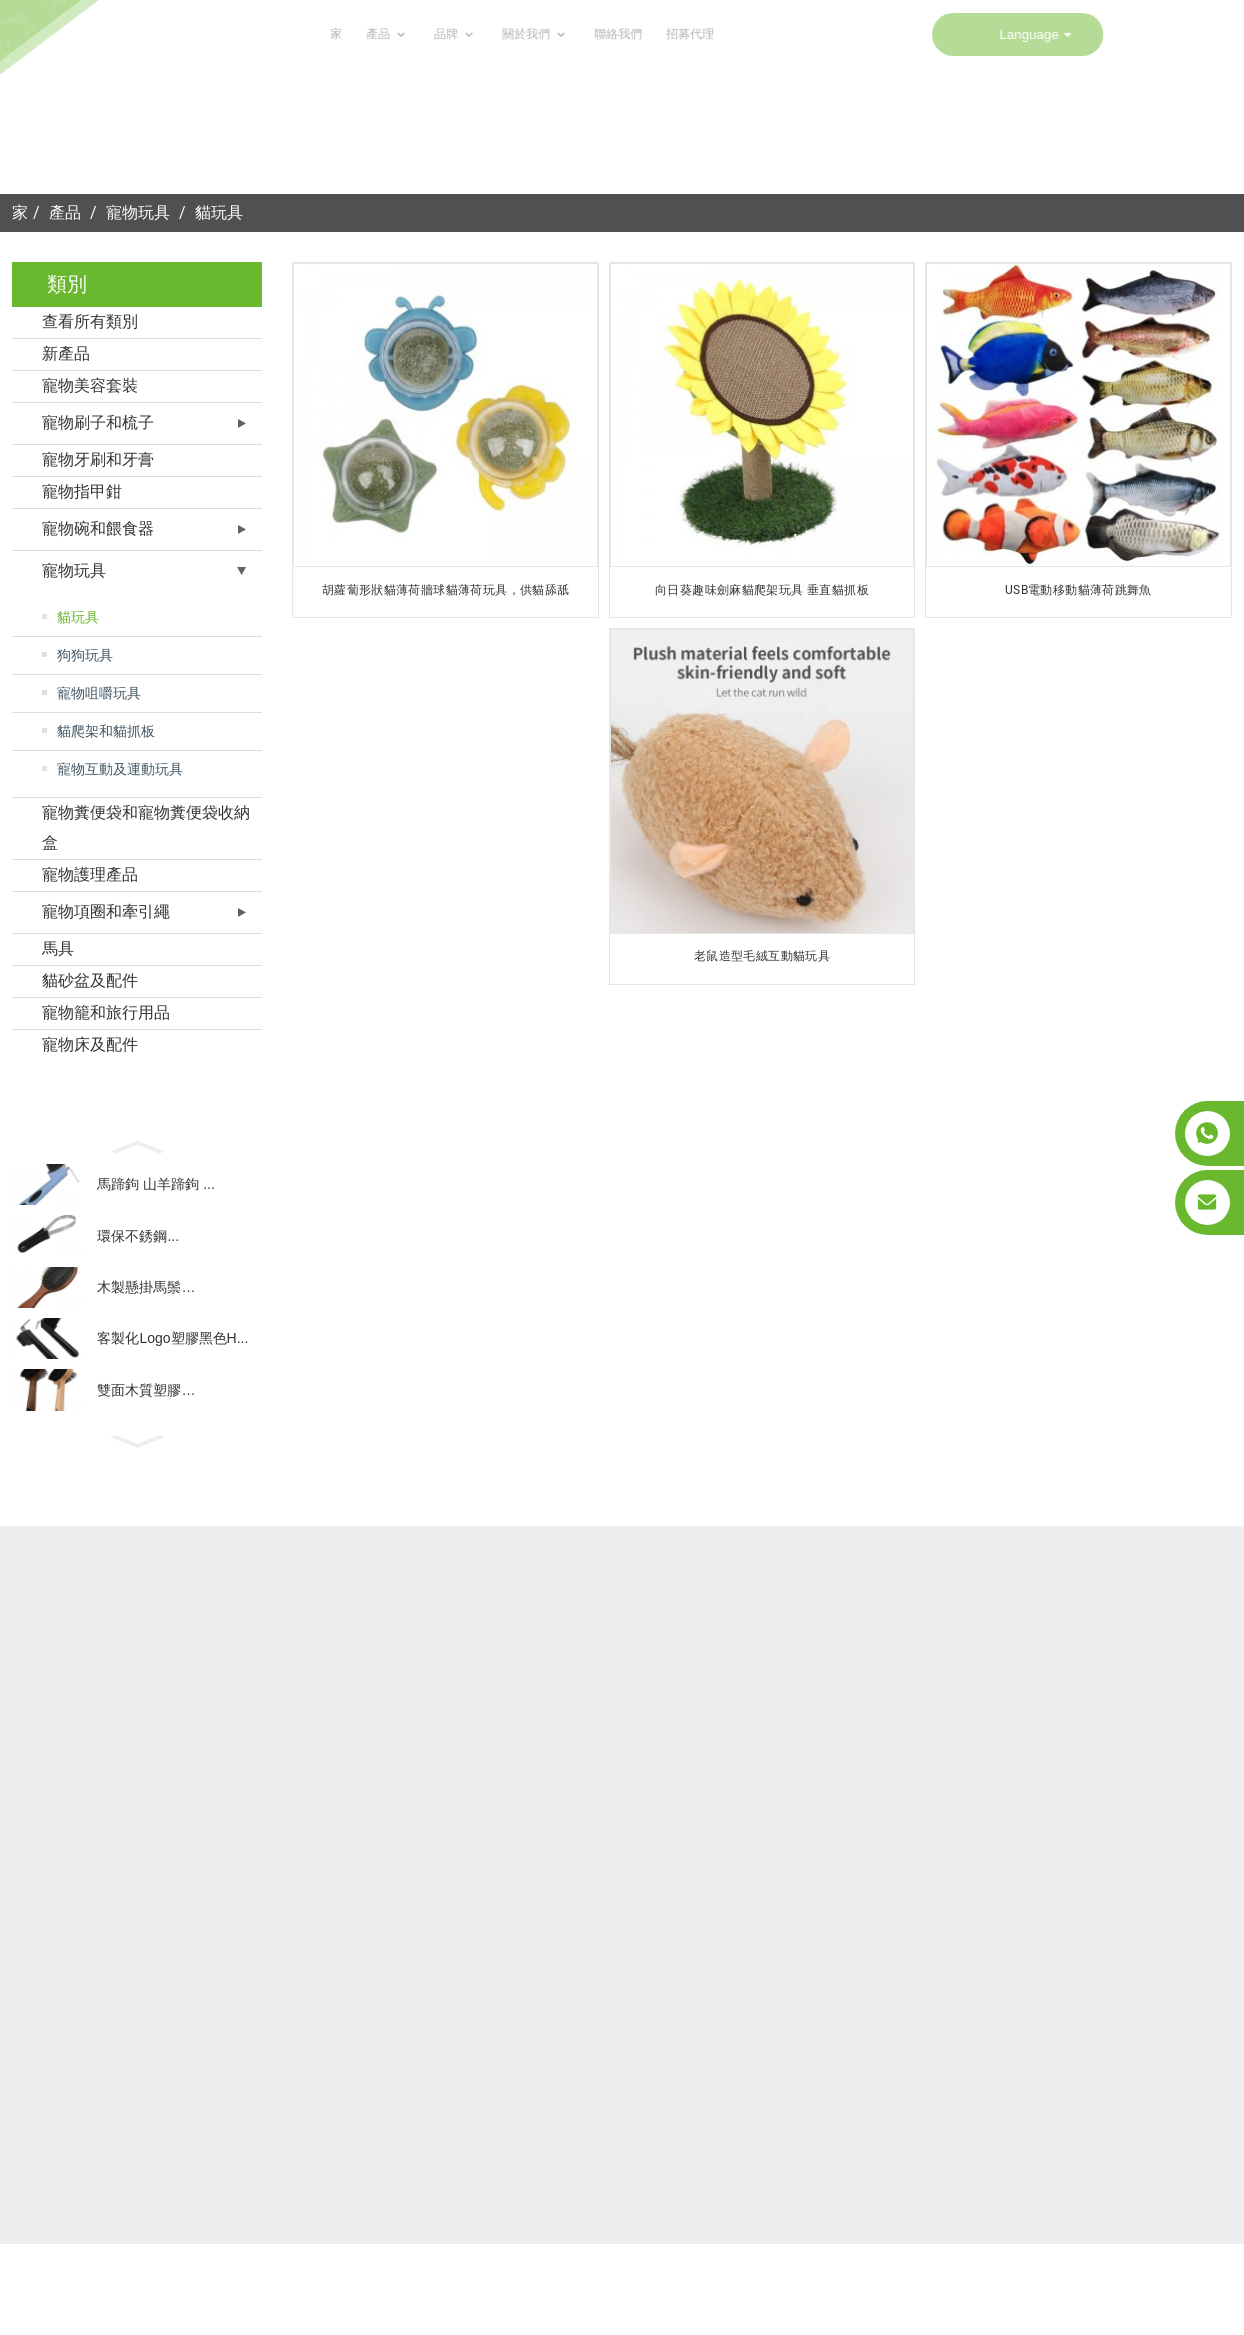  Describe the element at coordinates (219, 212) in the screenshot. I see `貓玩具` at that location.